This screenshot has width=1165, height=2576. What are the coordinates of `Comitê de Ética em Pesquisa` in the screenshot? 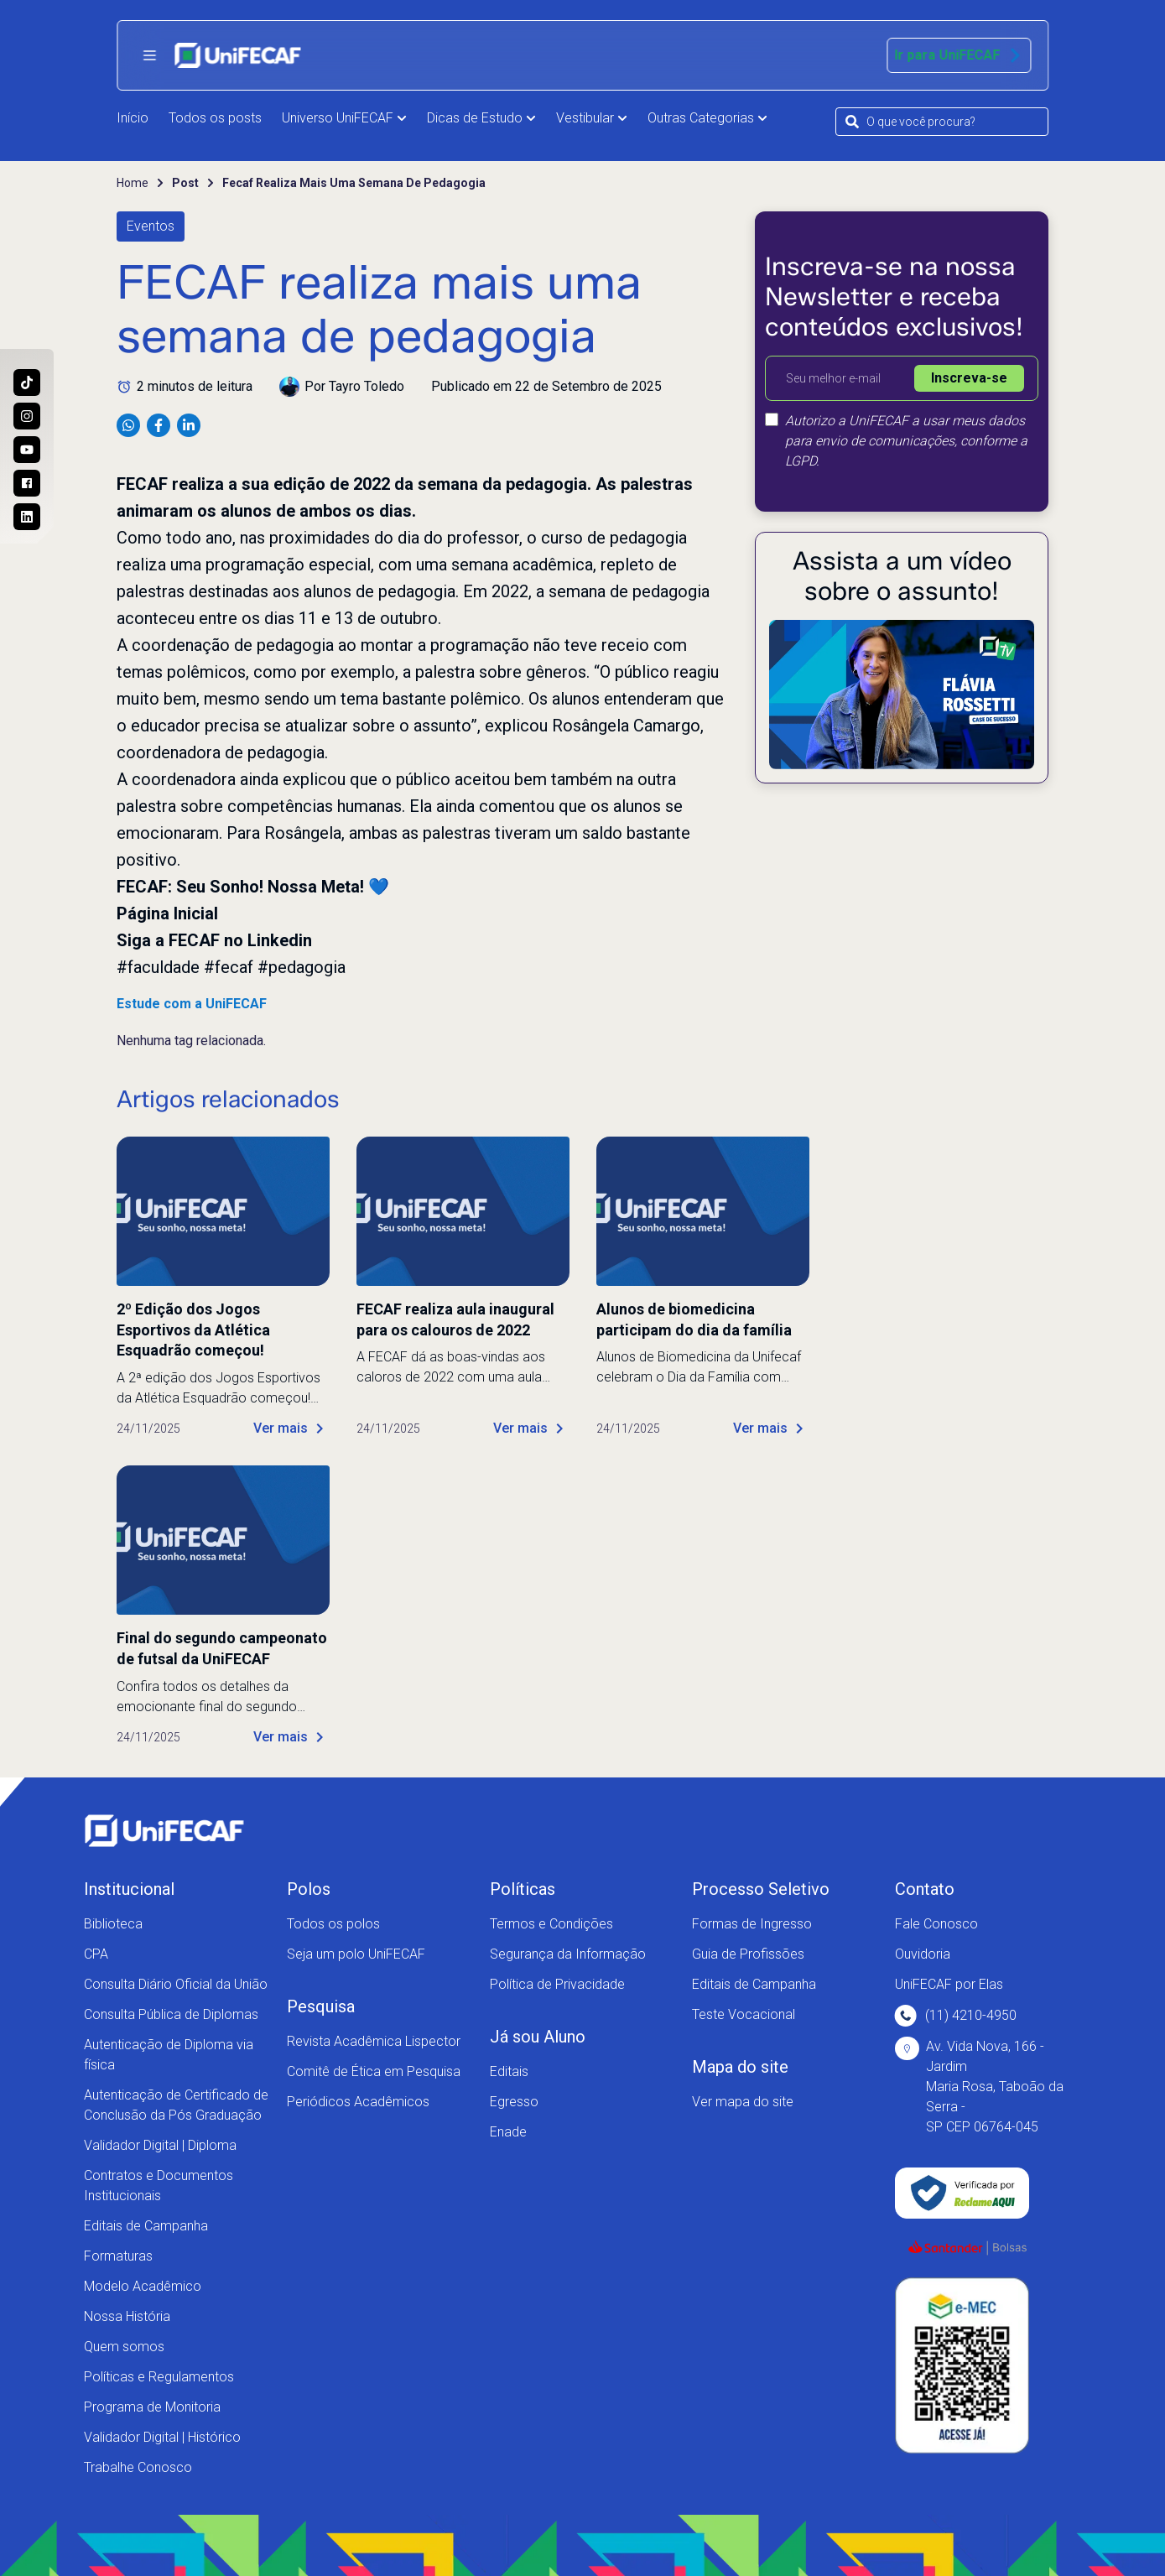 It's located at (373, 2071).